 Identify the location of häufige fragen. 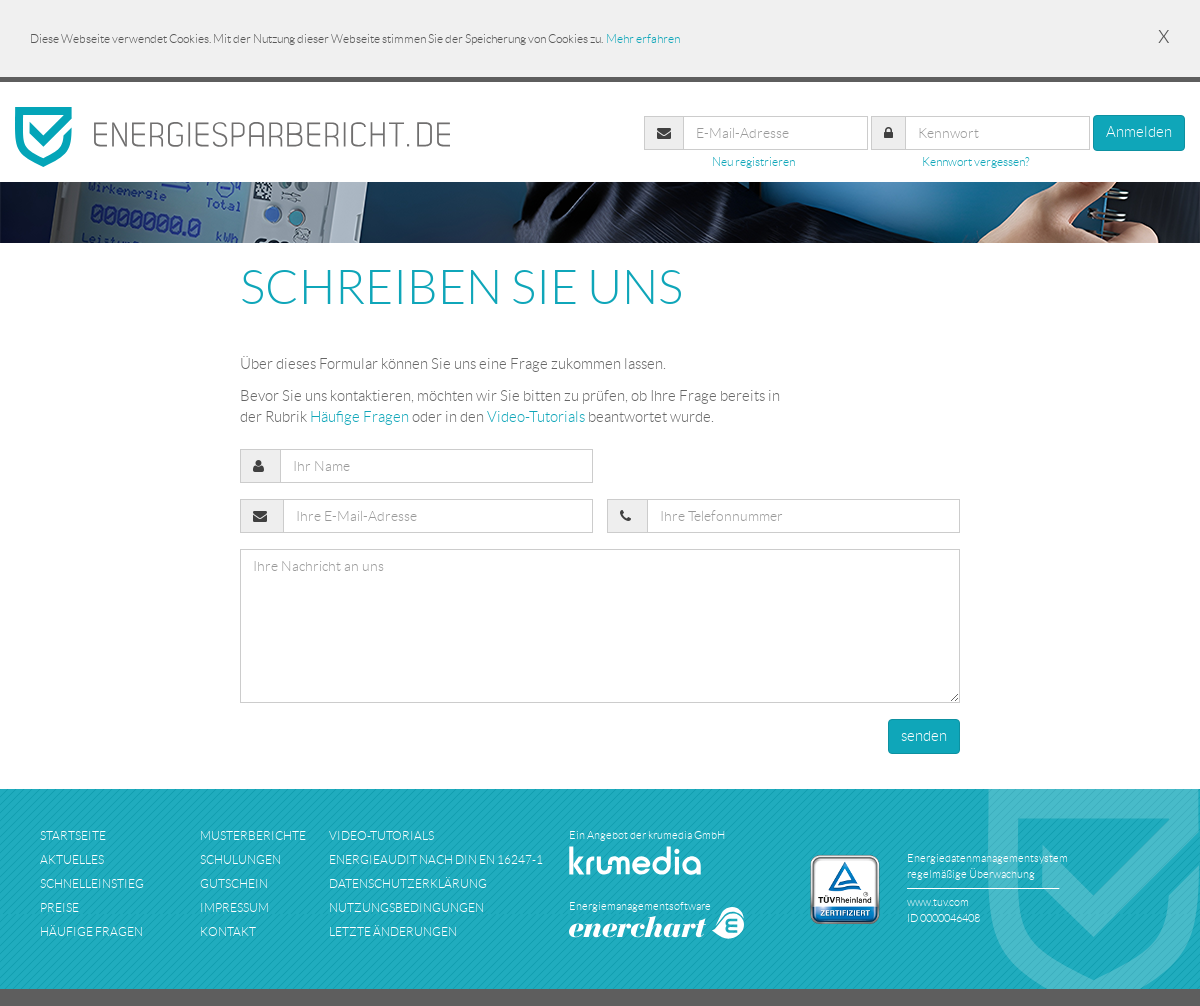
(91, 931).